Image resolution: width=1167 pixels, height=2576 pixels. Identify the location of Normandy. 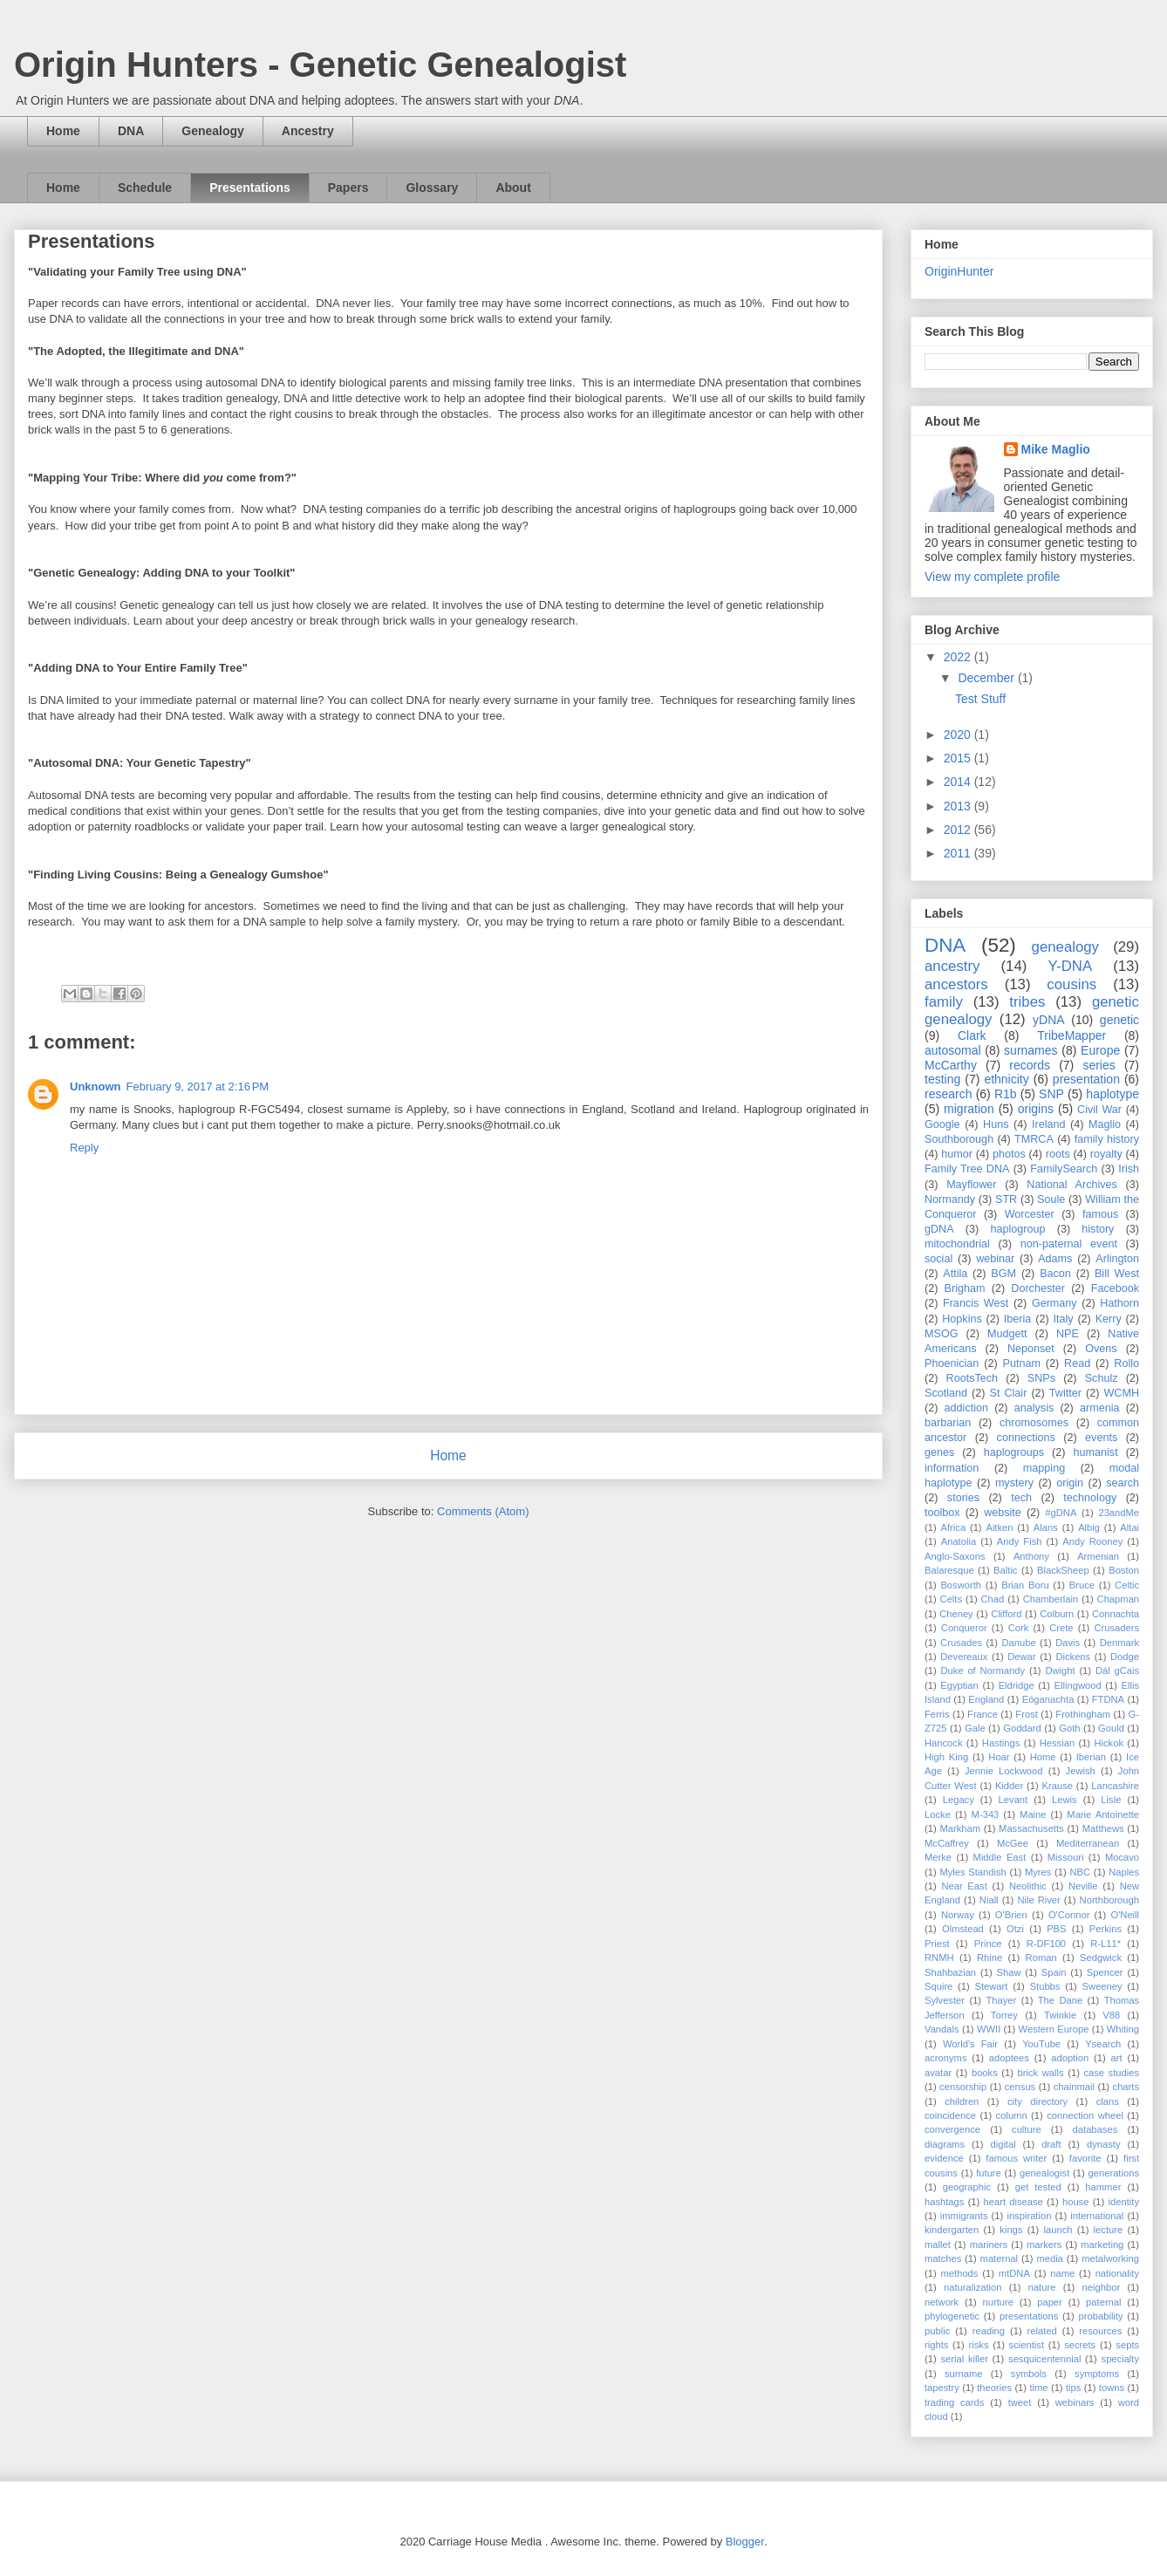
(950, 1199).